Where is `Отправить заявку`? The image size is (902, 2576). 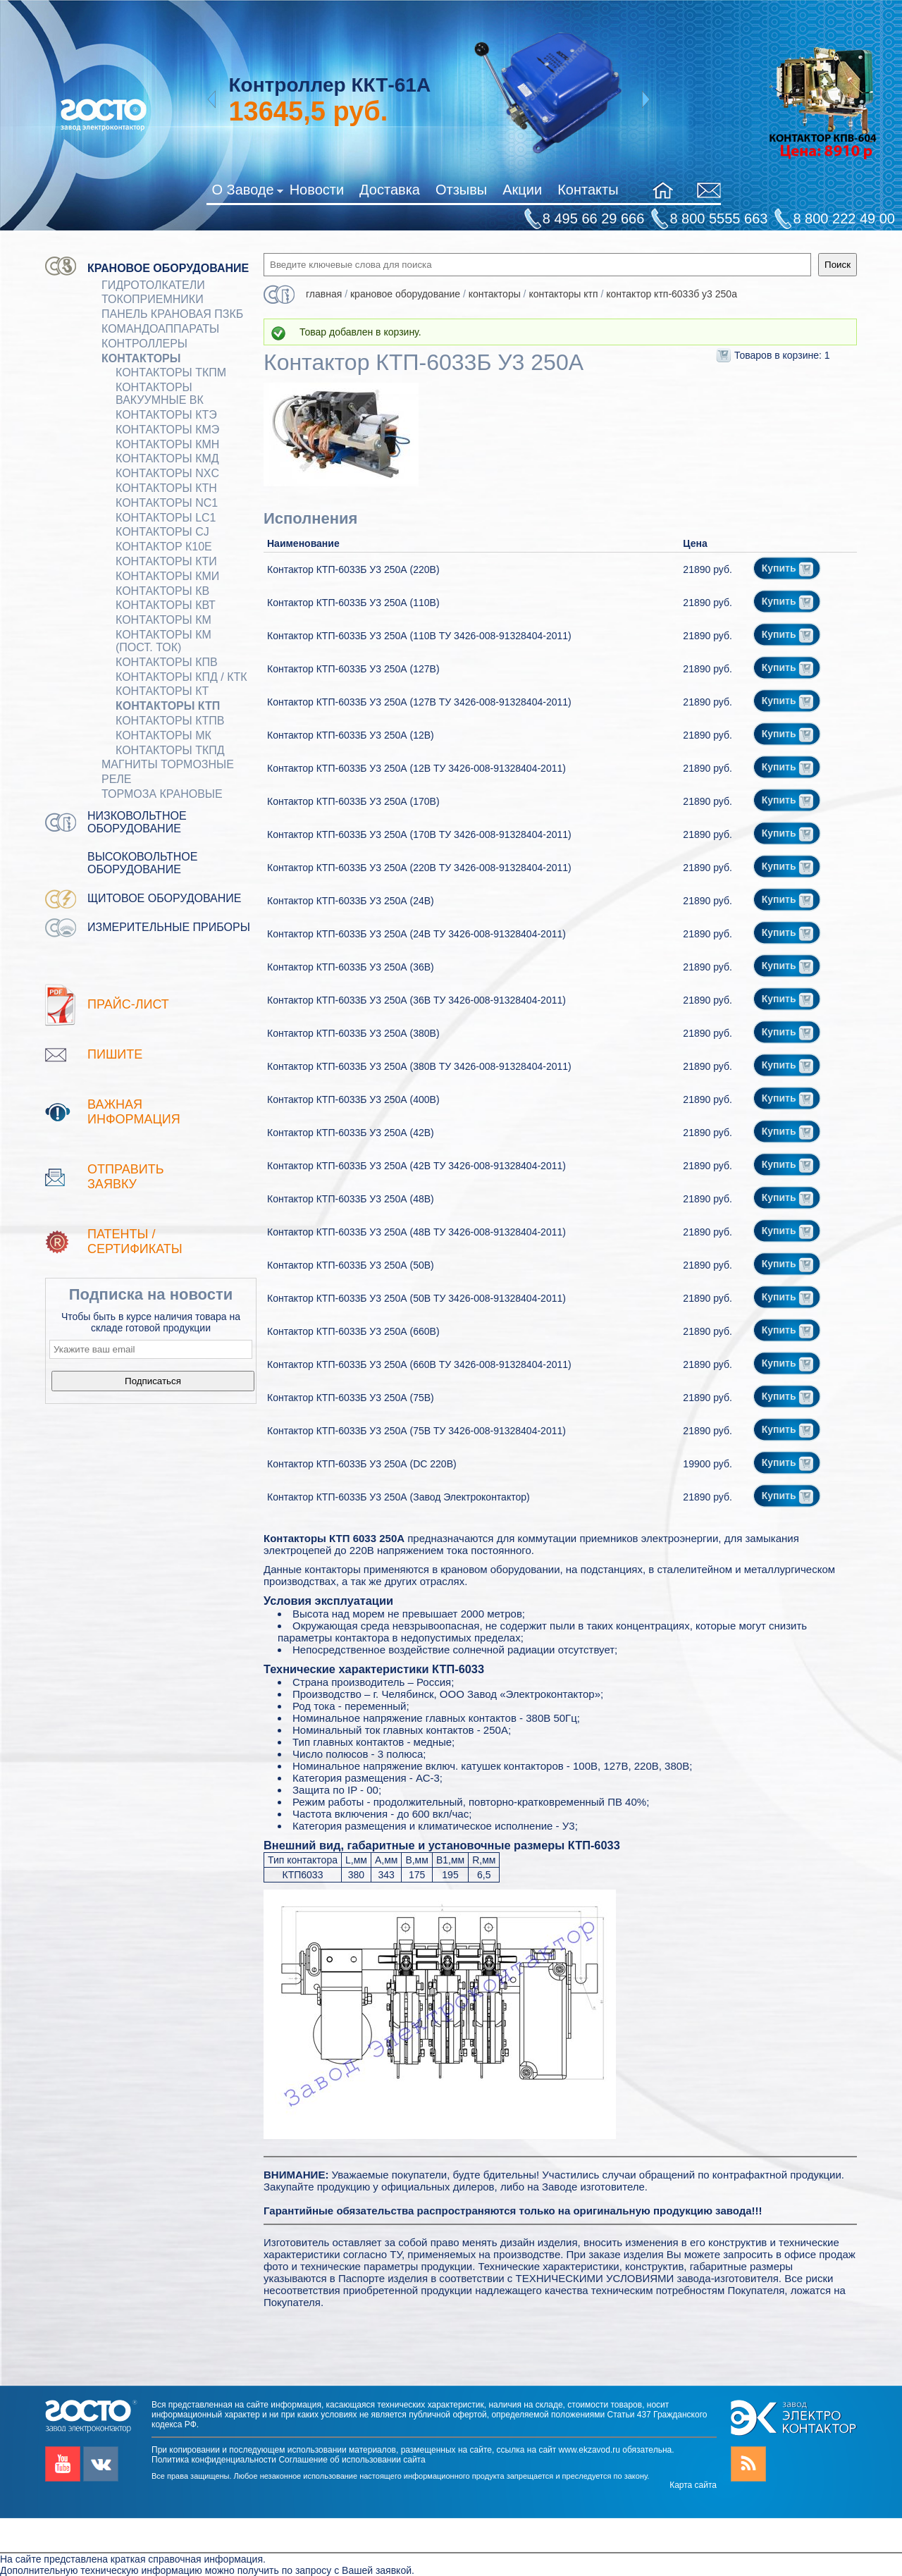
Отправить заявку is located at coordinates (125, 1176).